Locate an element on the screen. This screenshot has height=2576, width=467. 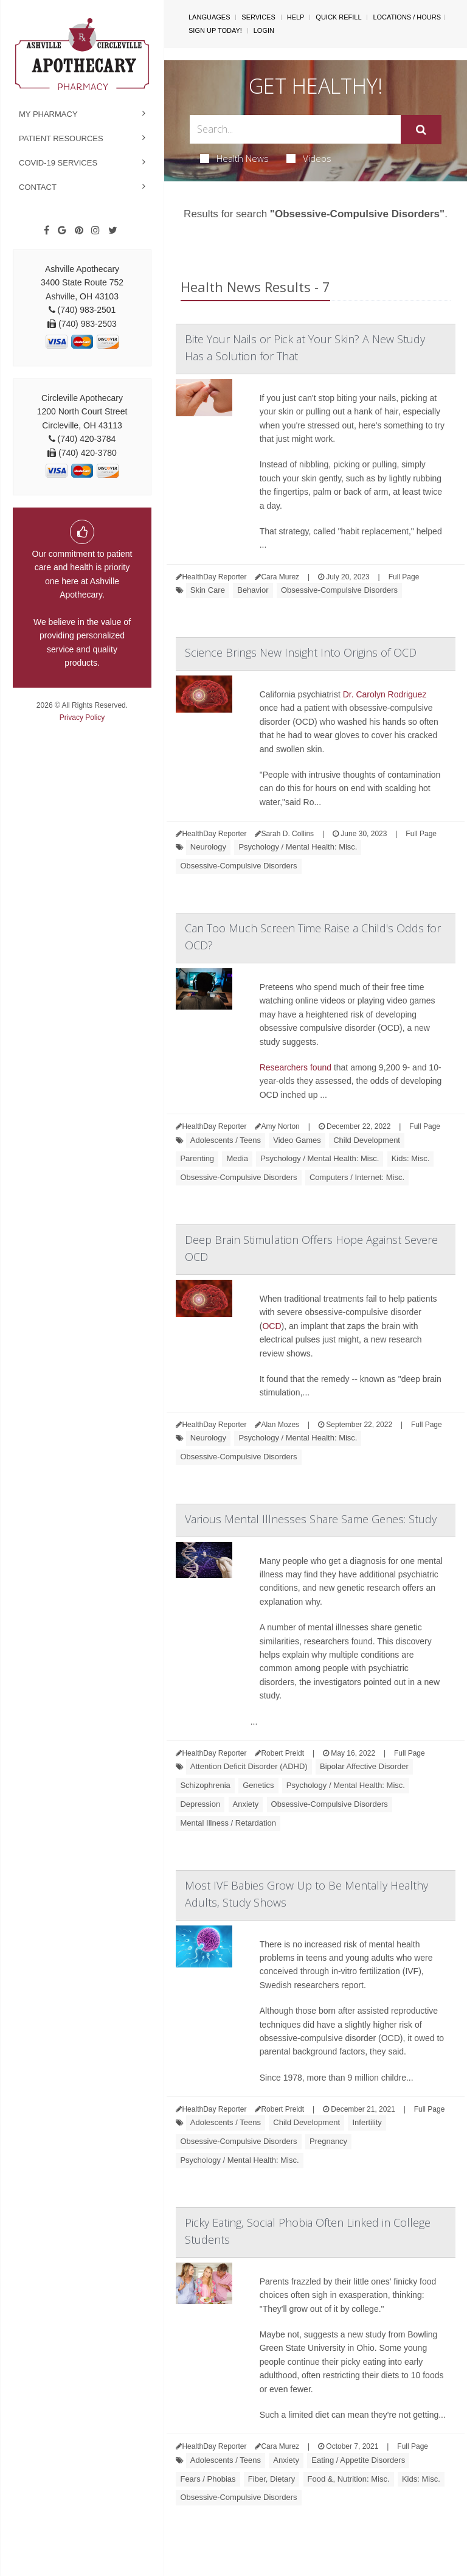
Languages is located at coordinates (209, 17).